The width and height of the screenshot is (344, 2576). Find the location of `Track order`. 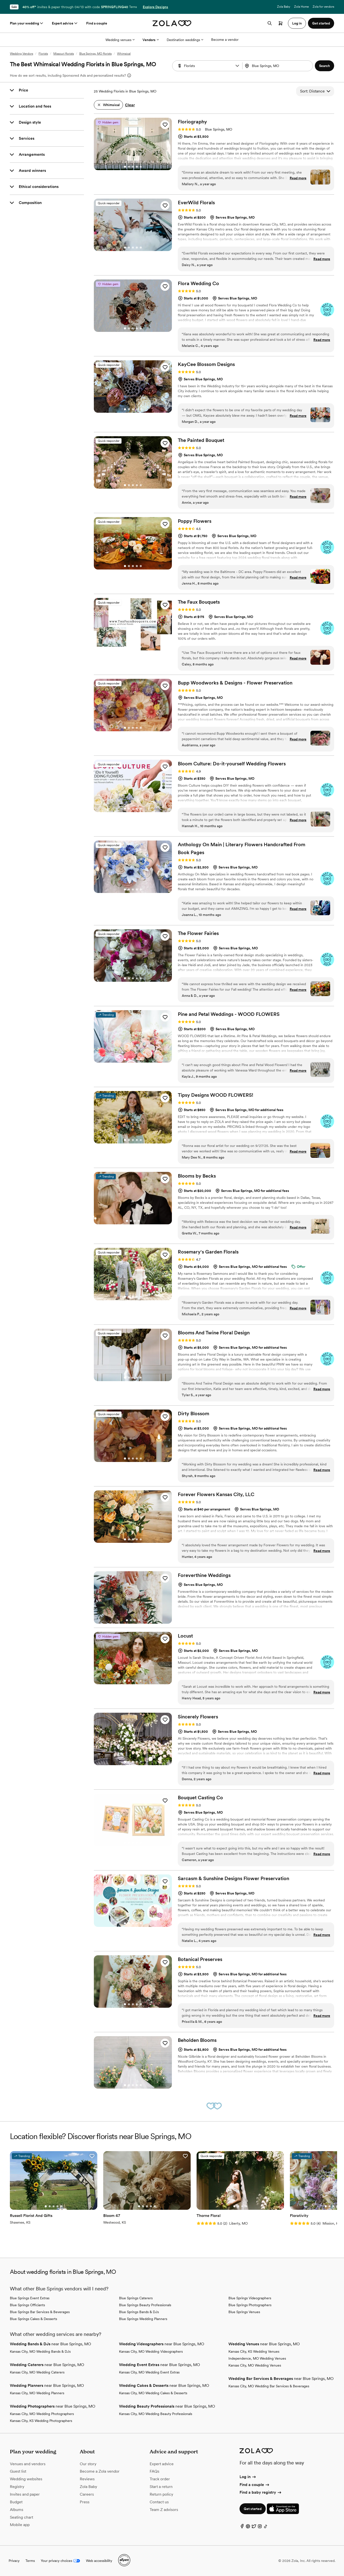

Track order is located at coordinates (160, 2479).